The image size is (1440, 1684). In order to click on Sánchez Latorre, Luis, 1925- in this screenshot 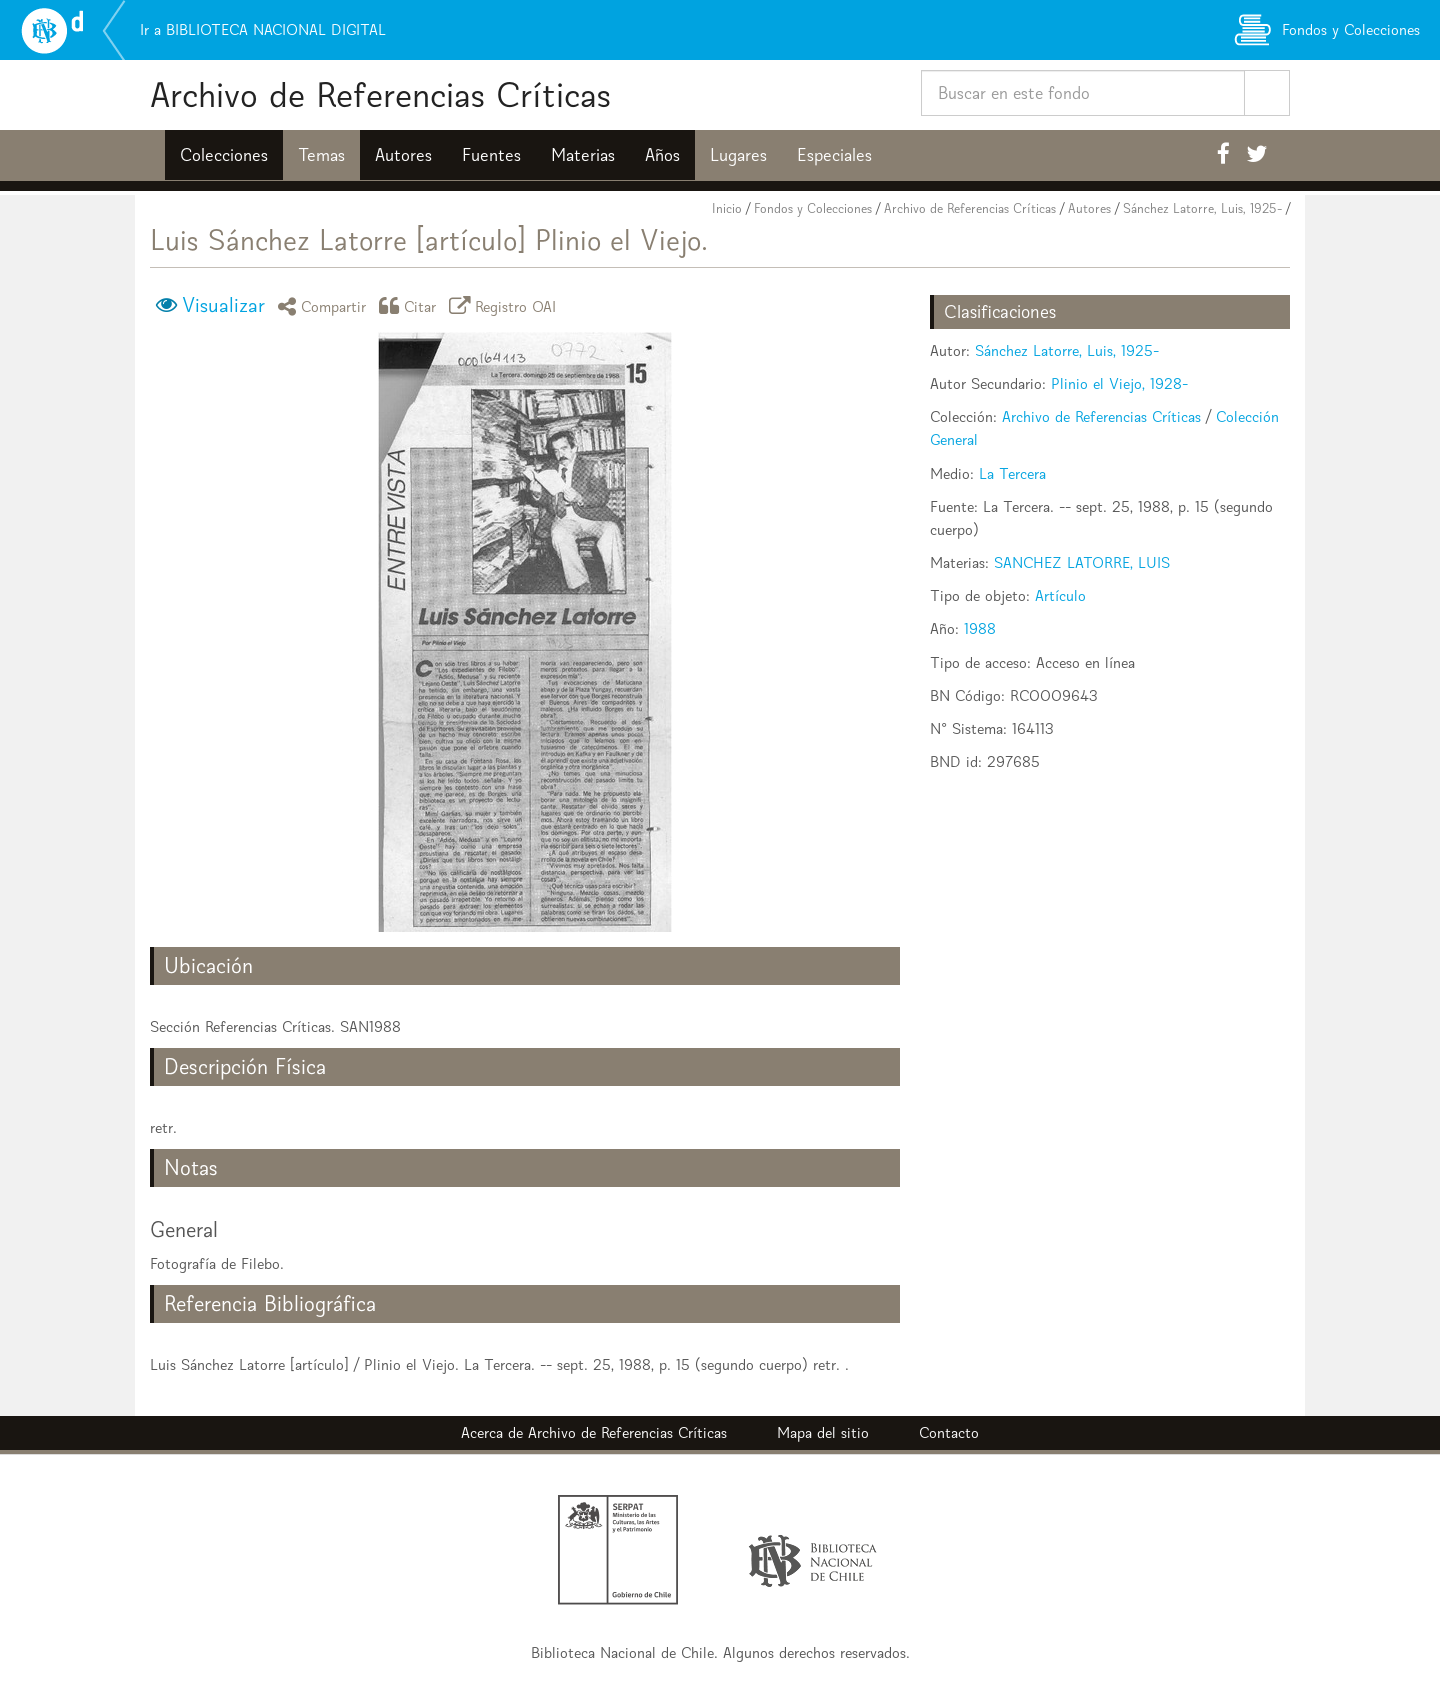, I will do `click(1202, 208)`.